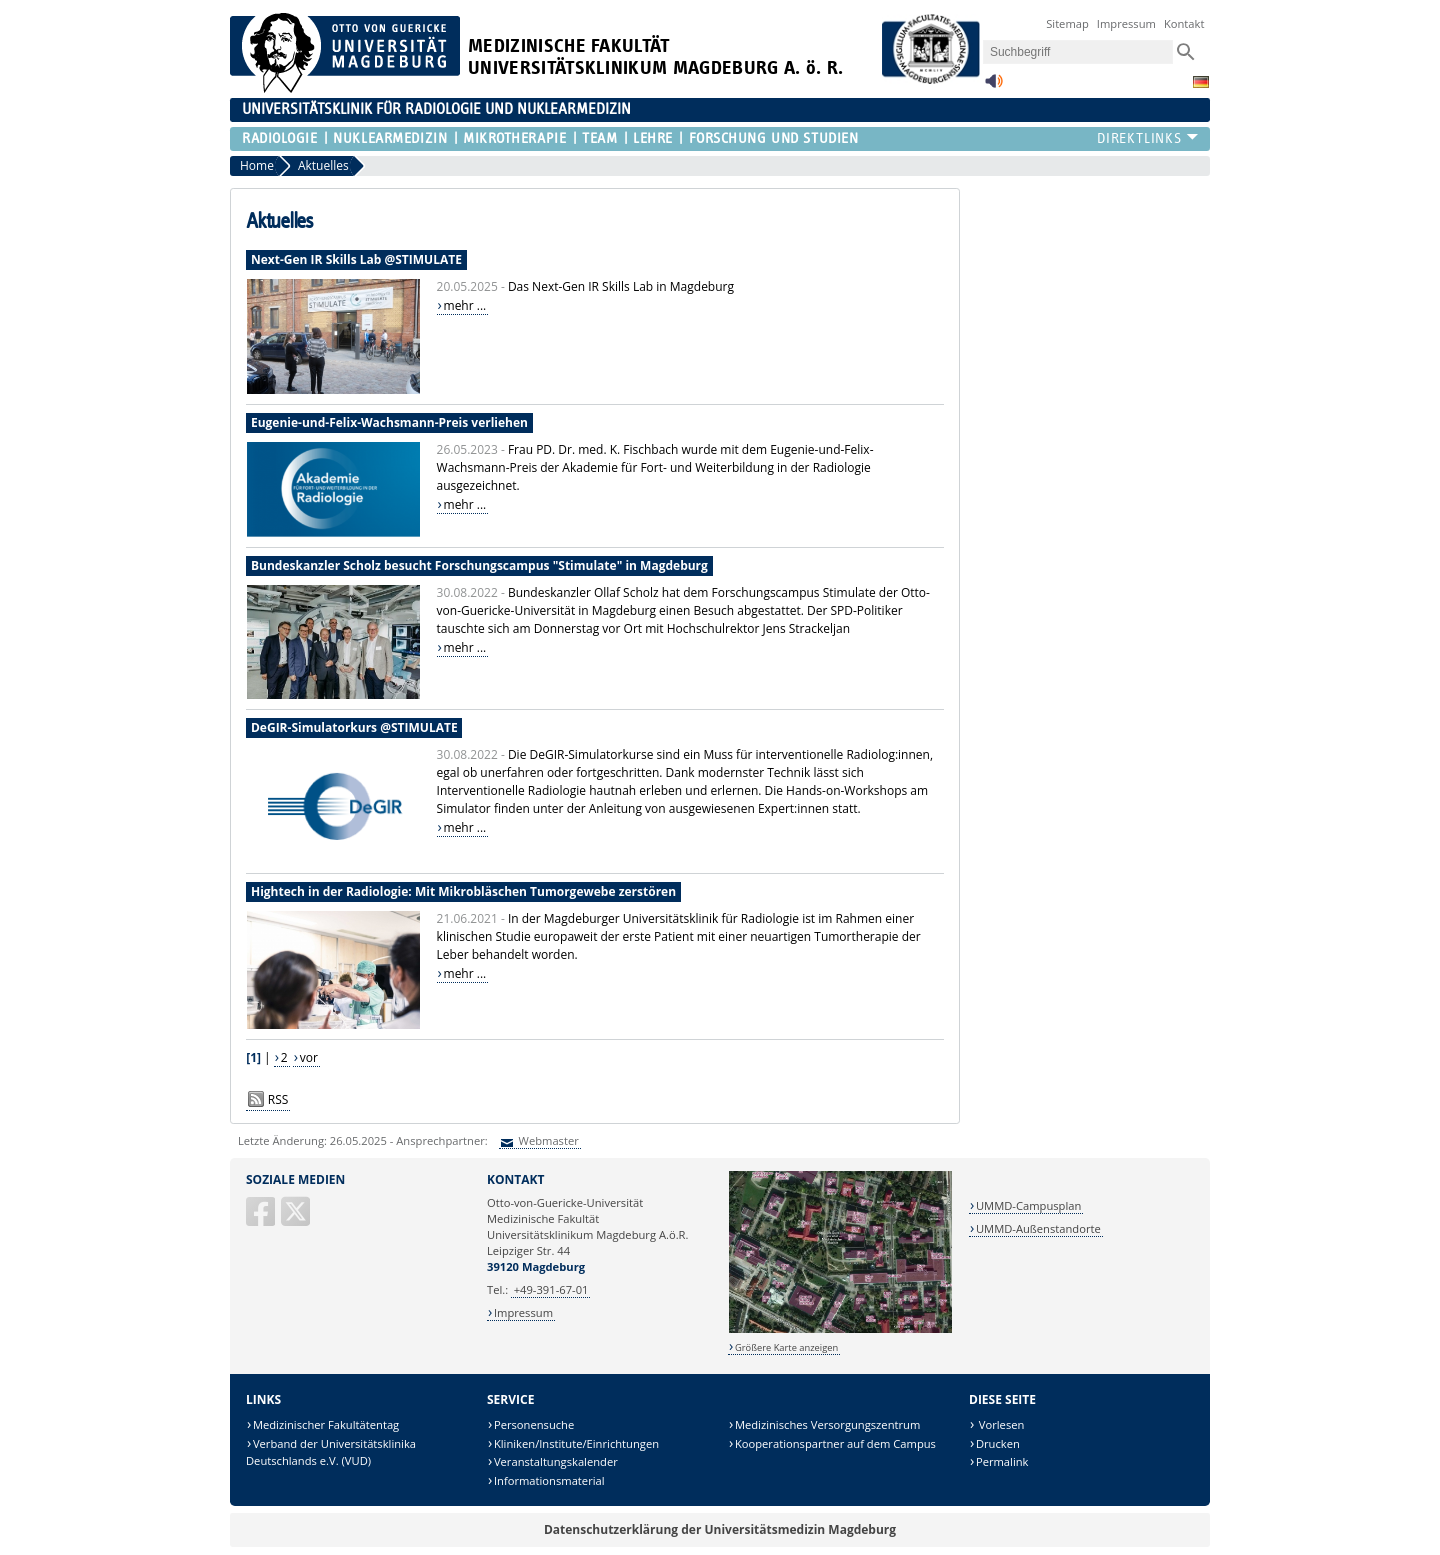  What do you see at coordinates (1067, 23) in the screenshot?
I see `Sitemap` at bounding box center [1067, 23].